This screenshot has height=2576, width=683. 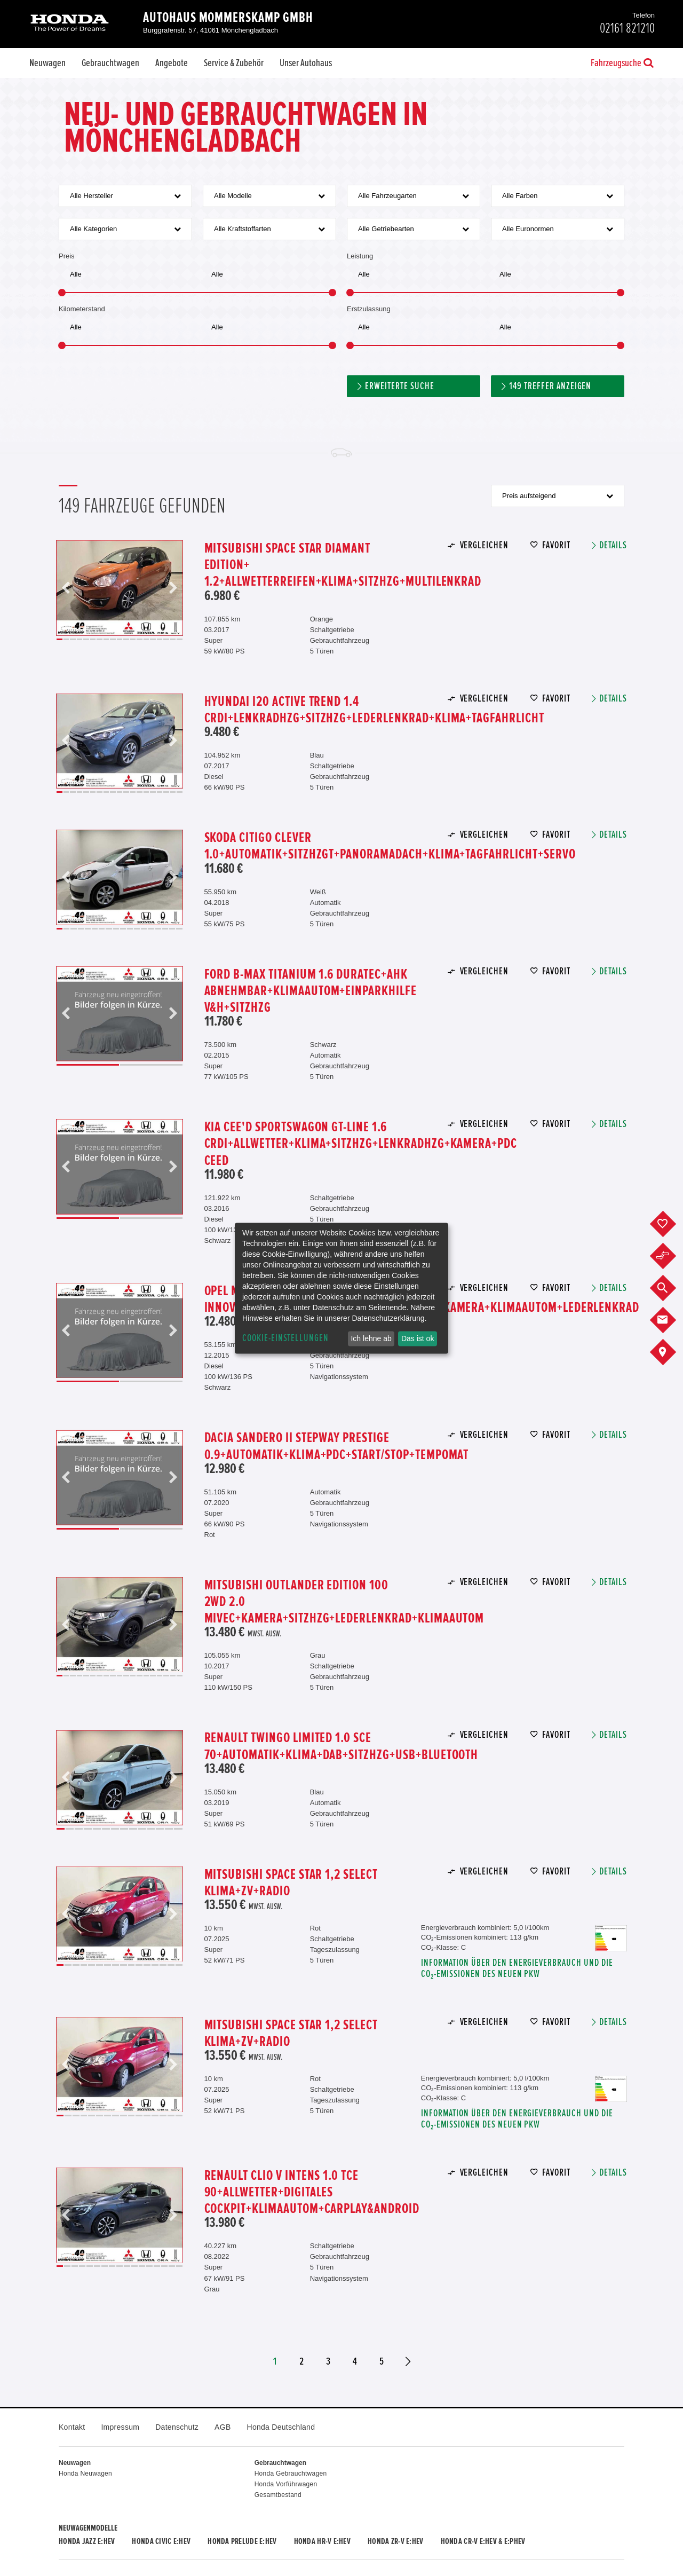 What do you see at coordinates (73, 639) in the screenshot?
I see `3 [button]` at bounding box center [73, 639].